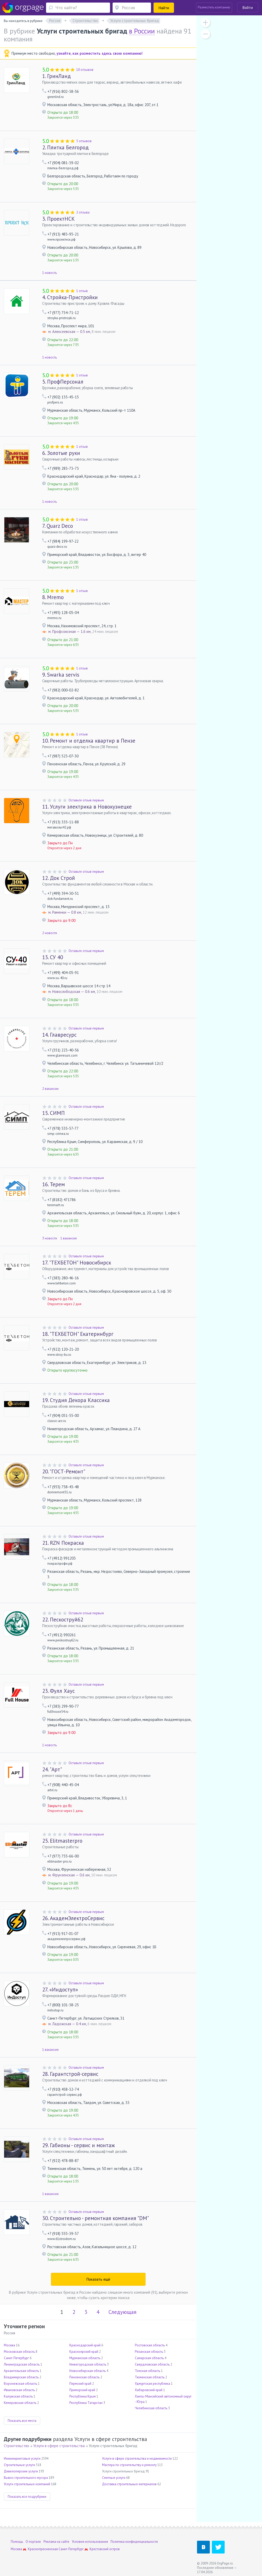 This screenshot has width=262, height=2576. Describe the element at coordinates (56, 76) in the screenshot. I see `ГринЛанд` at that location.